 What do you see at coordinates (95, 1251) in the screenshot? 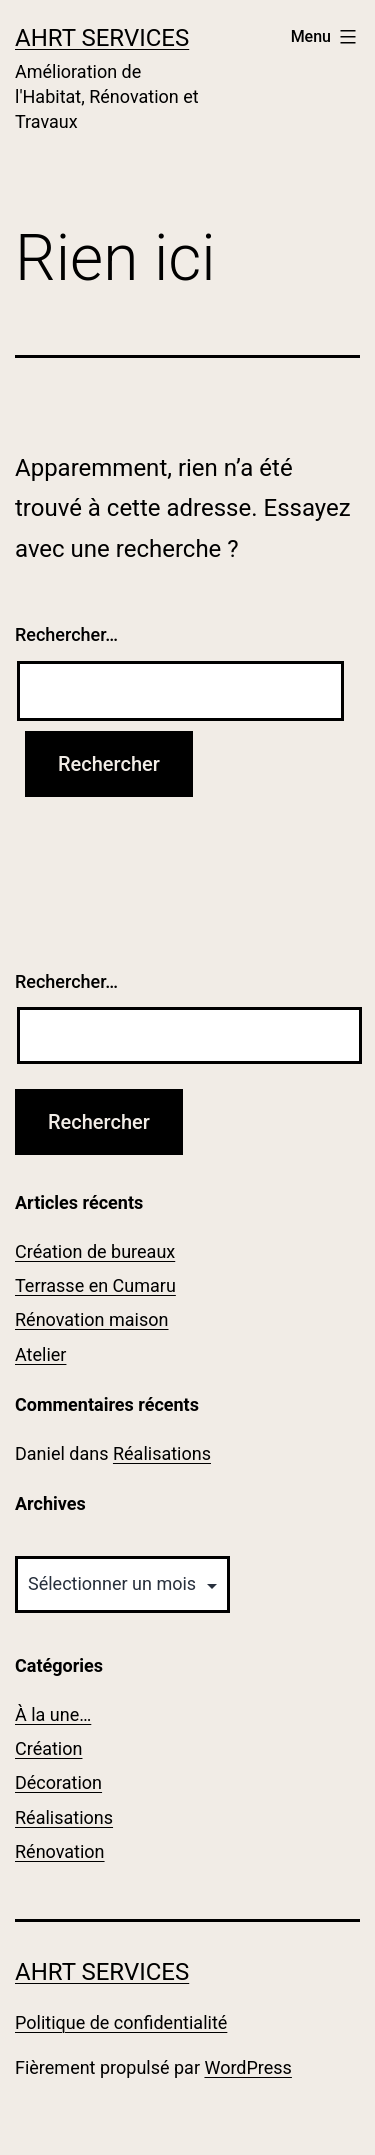
I see `Création de bureaux` at bounding box center [95, 1251].